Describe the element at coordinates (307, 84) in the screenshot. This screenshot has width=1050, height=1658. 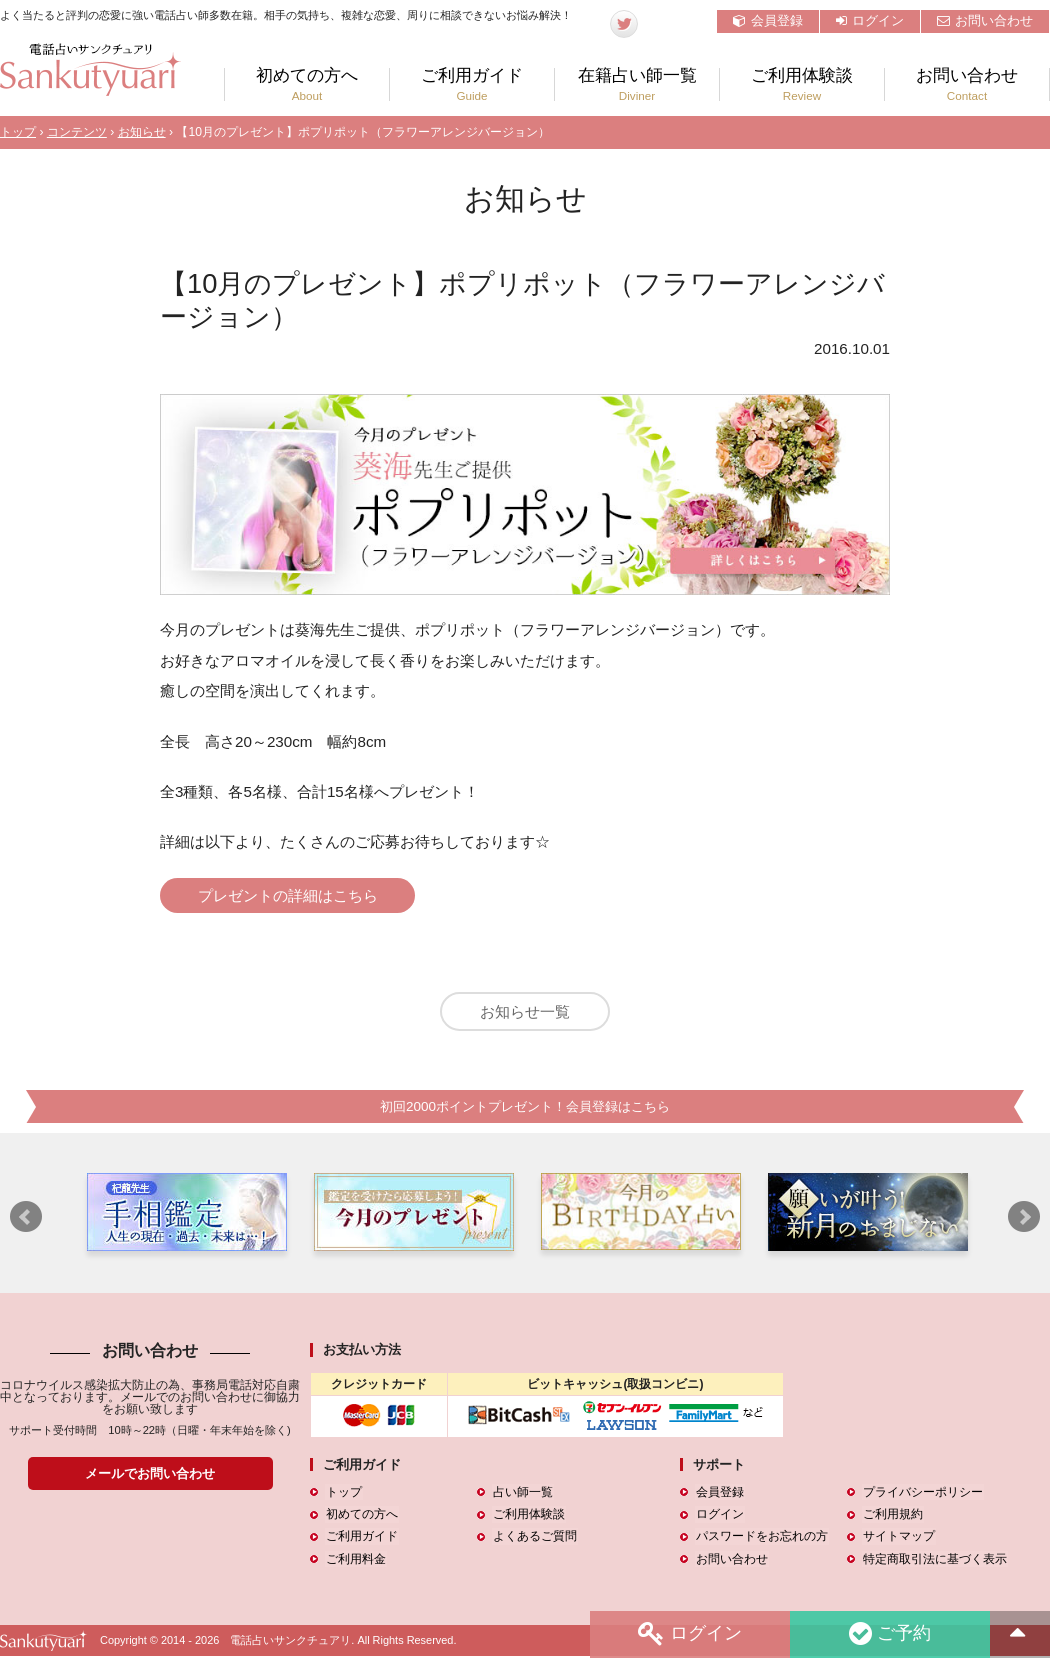
I see `初めての方へ` at that location.